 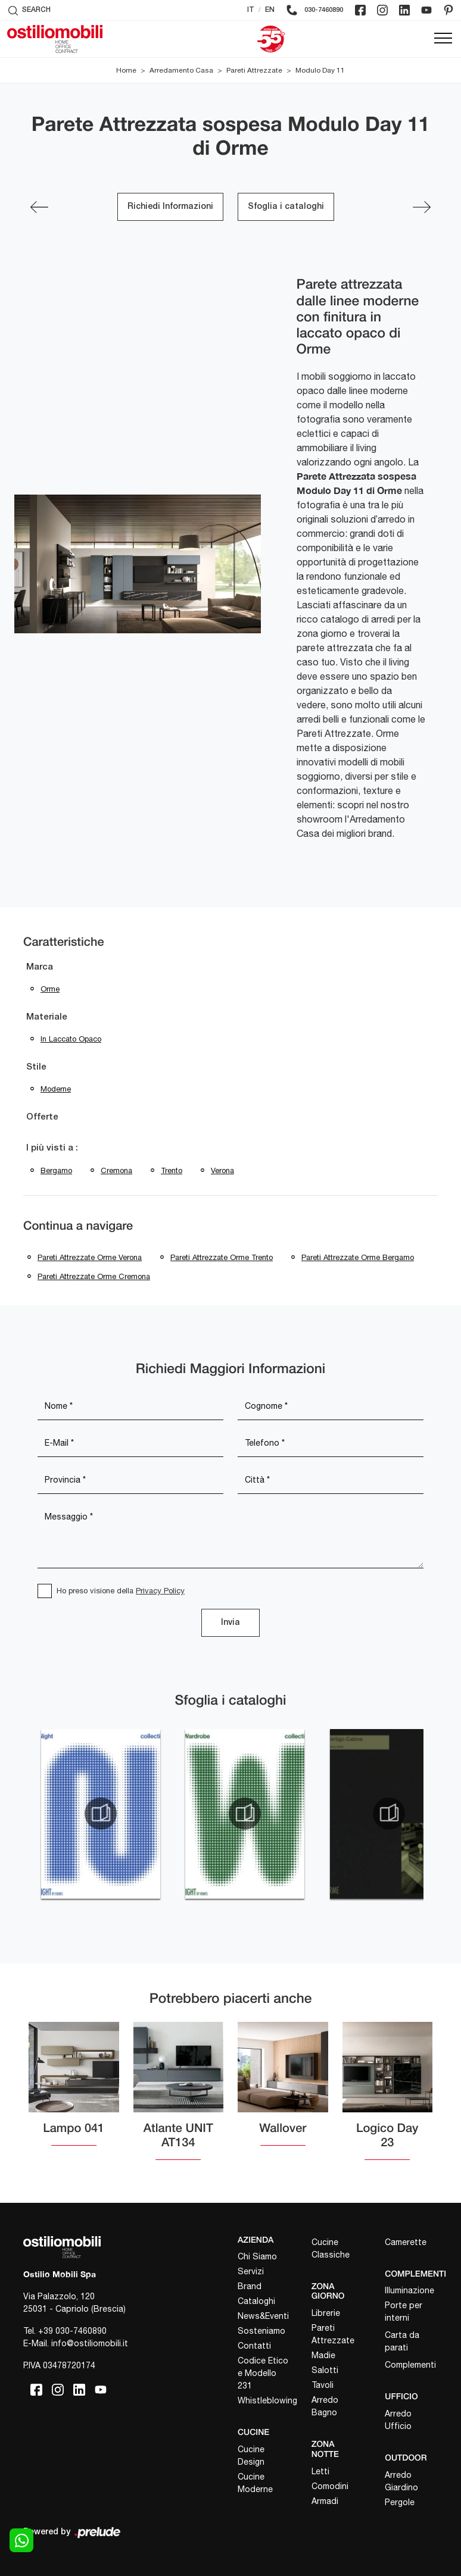 I want to click on Tavoli, so click(x=323, y=2385).